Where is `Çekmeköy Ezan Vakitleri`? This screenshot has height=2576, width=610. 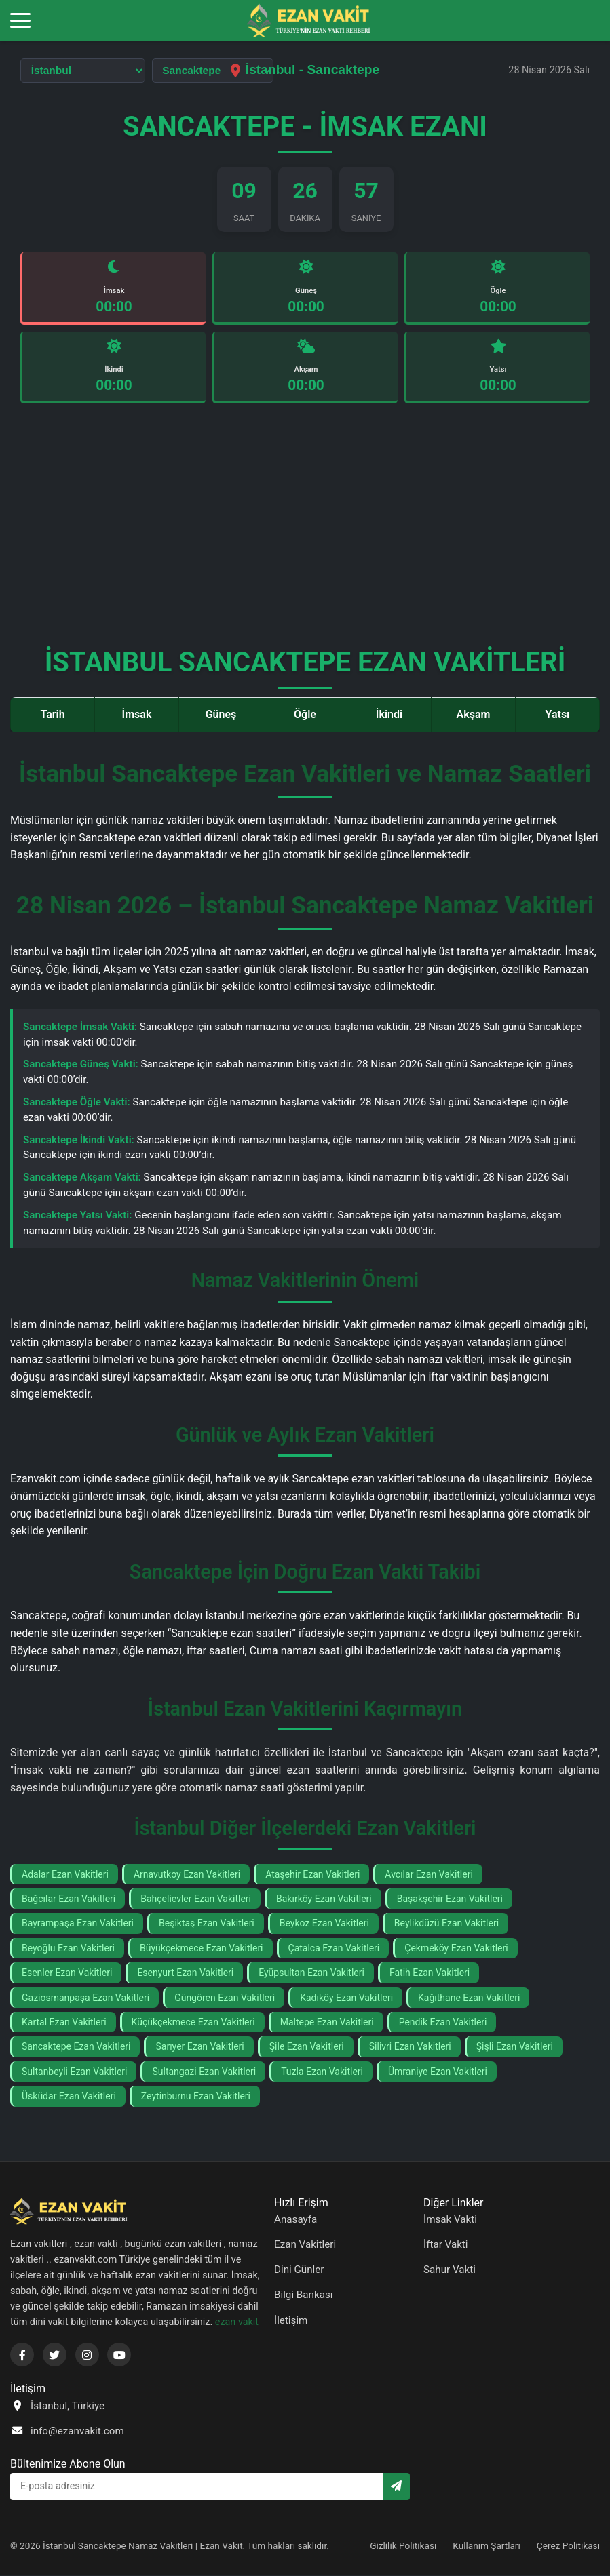
Çekmeköy Ezan Vakitleri is located at coordinates (456, 1948).